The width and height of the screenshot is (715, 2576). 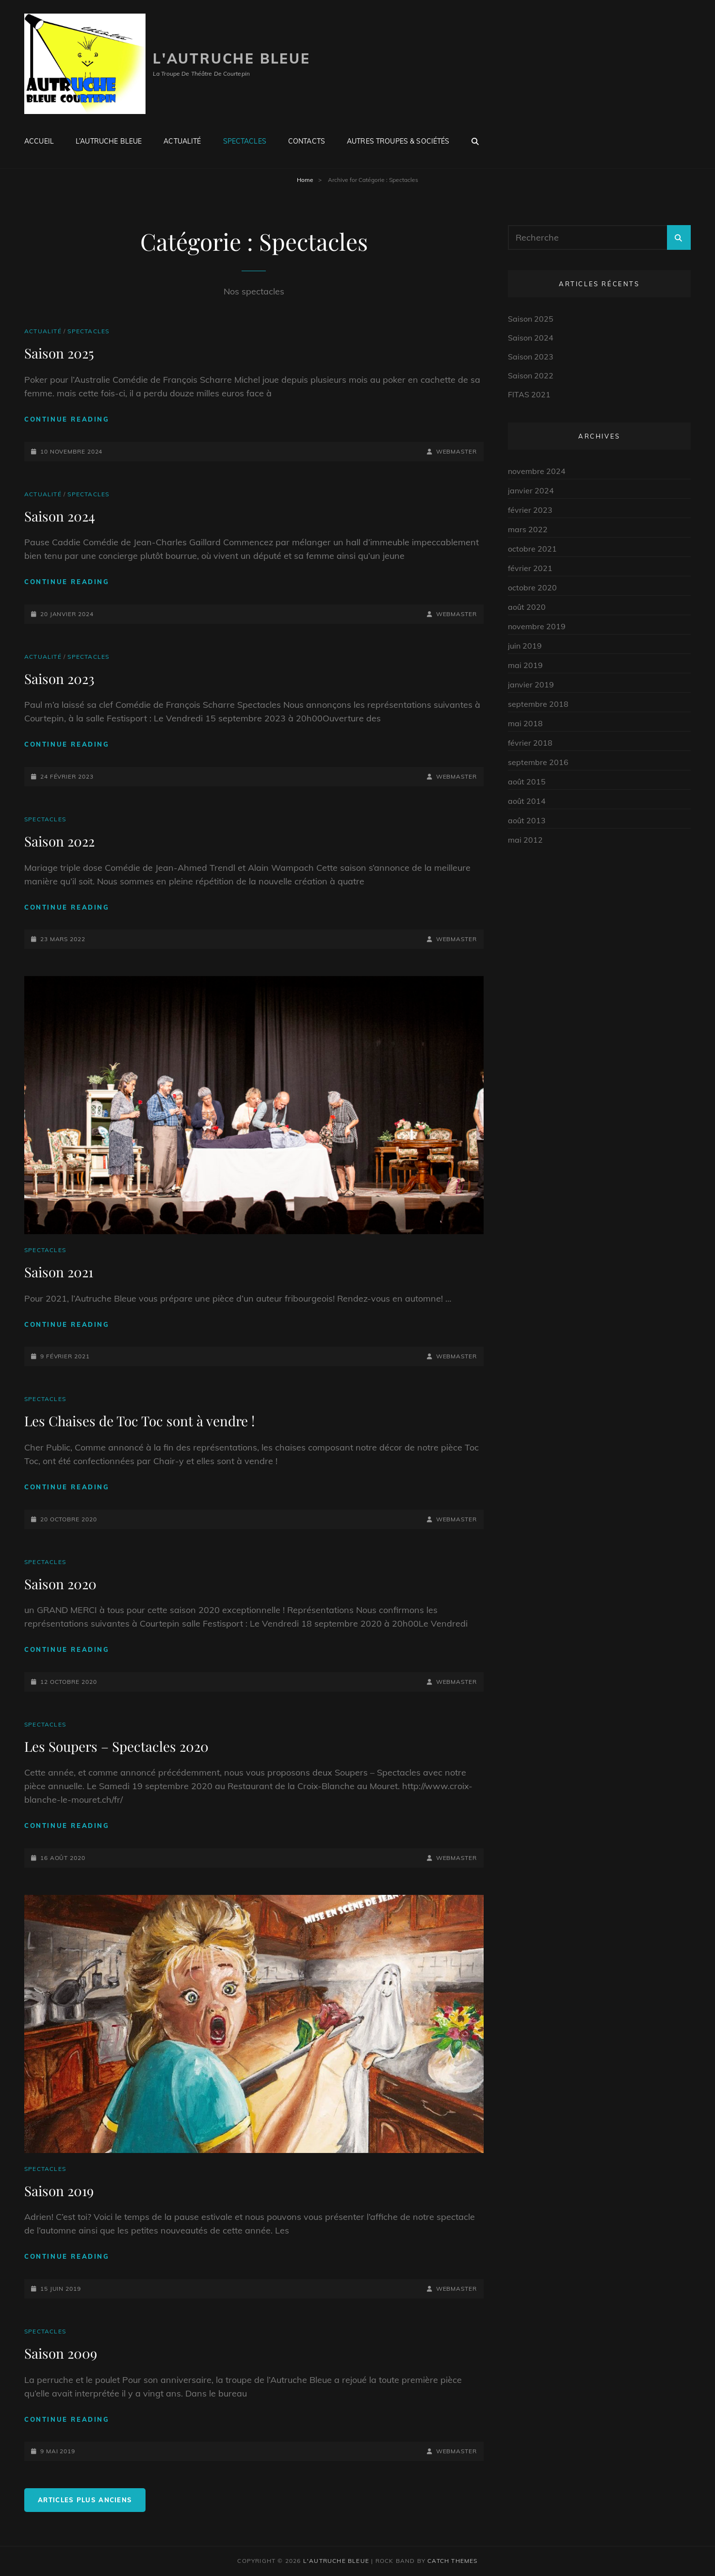 What do you see at coordinates (527, 801) in the screenshot?
I see `août 2014` at bounding box center [527, 801].